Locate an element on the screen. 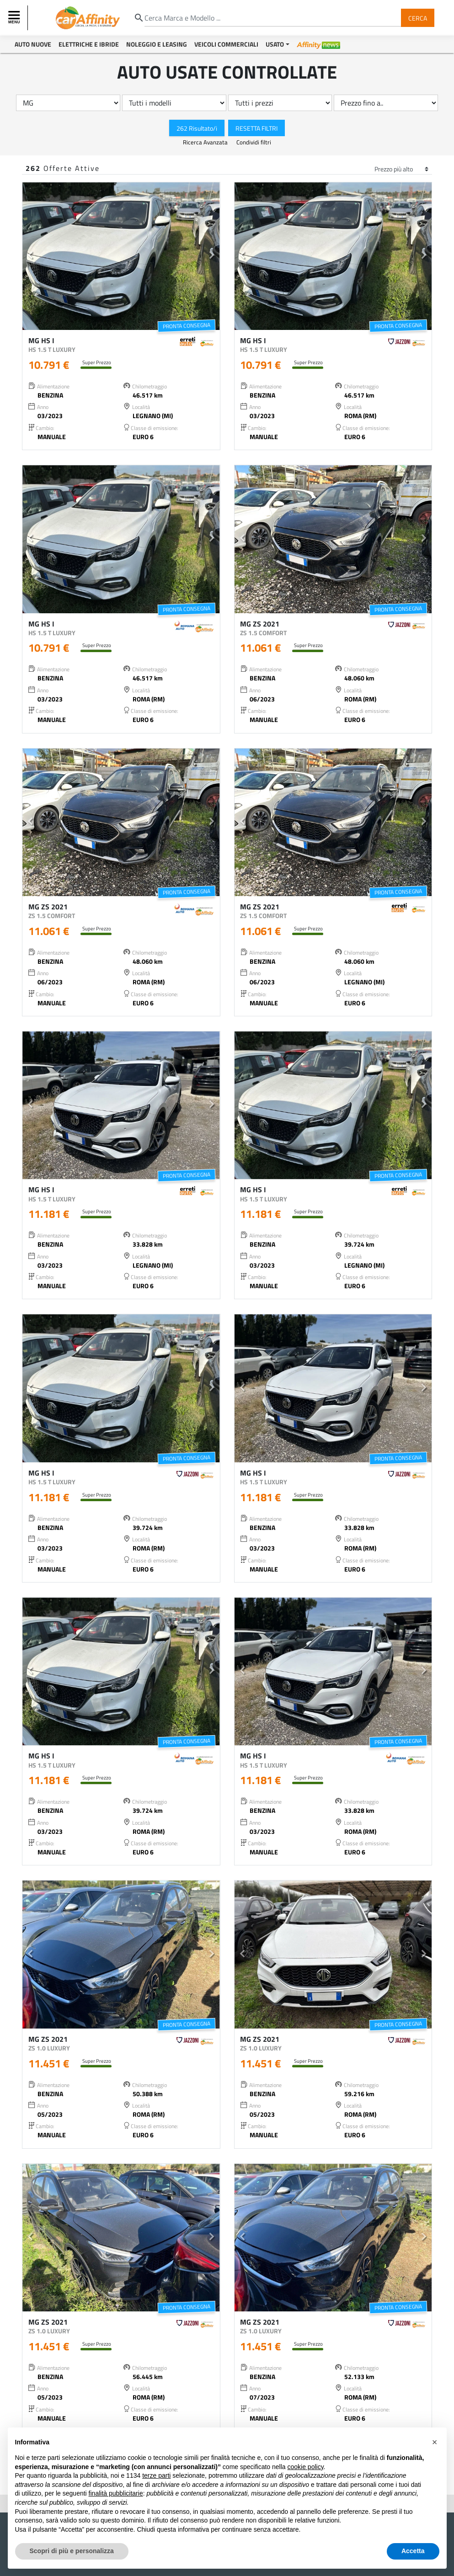 Image resolution: width=454 pixels, height=2576 pixels. Veicoli Commerciali is located at coordinates (226, 44).